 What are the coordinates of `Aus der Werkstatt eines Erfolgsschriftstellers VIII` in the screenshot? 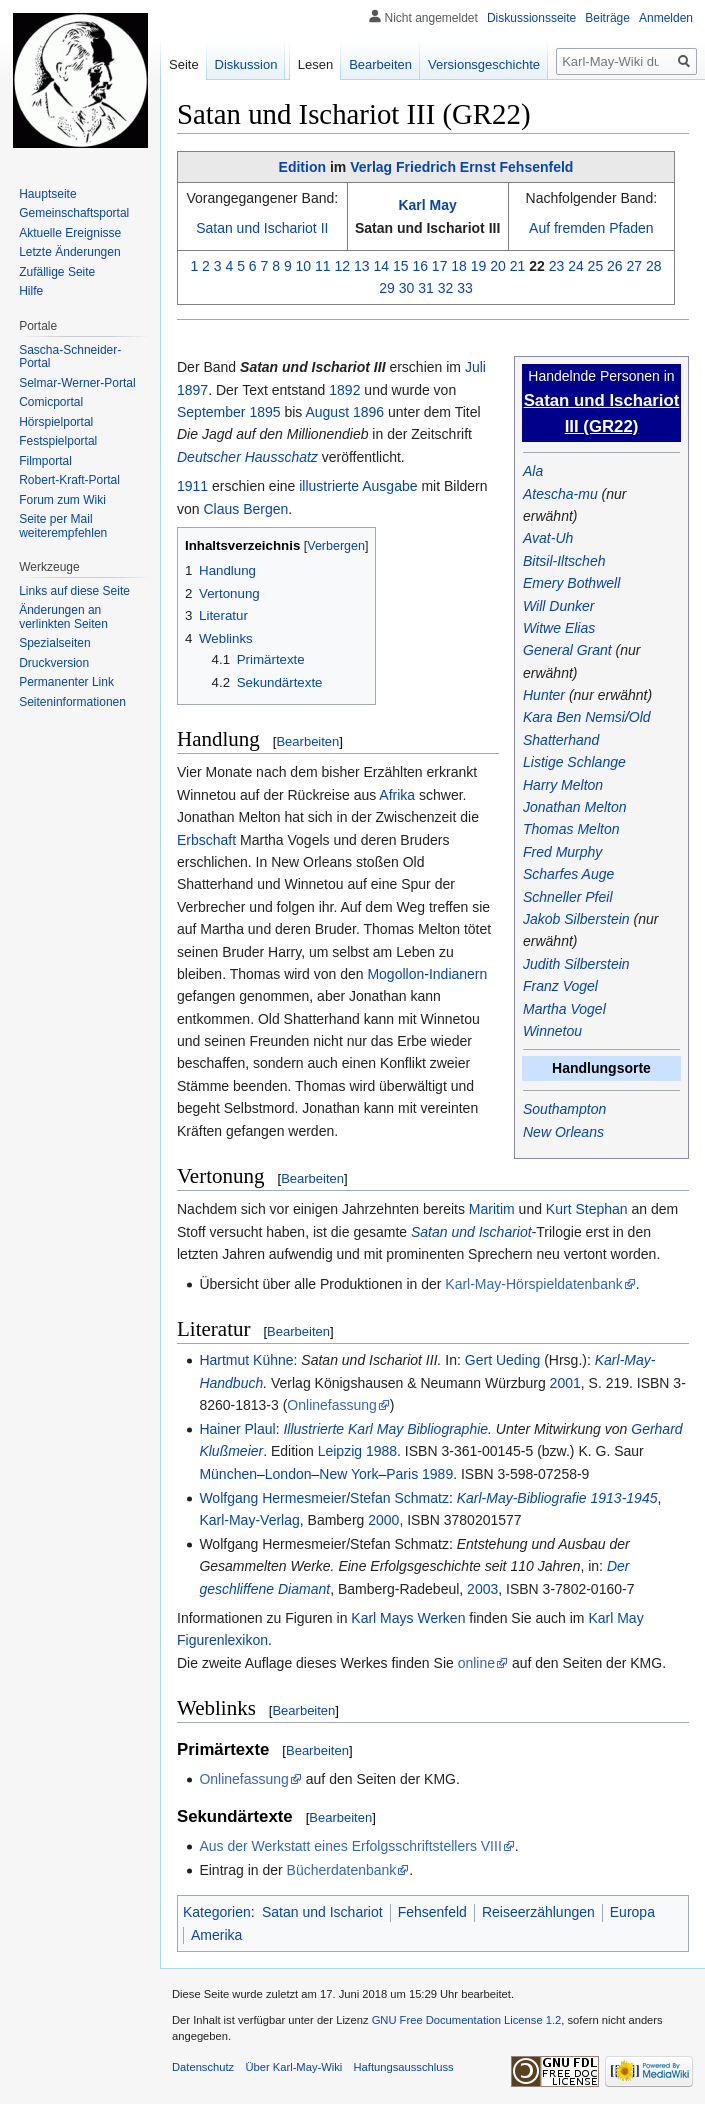 It's located at (350, 1846).